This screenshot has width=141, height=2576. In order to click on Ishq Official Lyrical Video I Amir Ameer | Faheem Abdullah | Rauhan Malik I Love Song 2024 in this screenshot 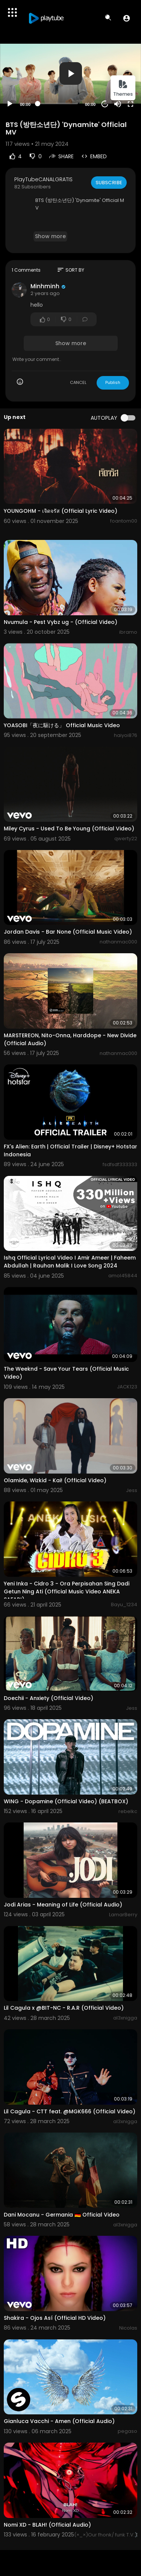, I will do `click(70, 1261)`.